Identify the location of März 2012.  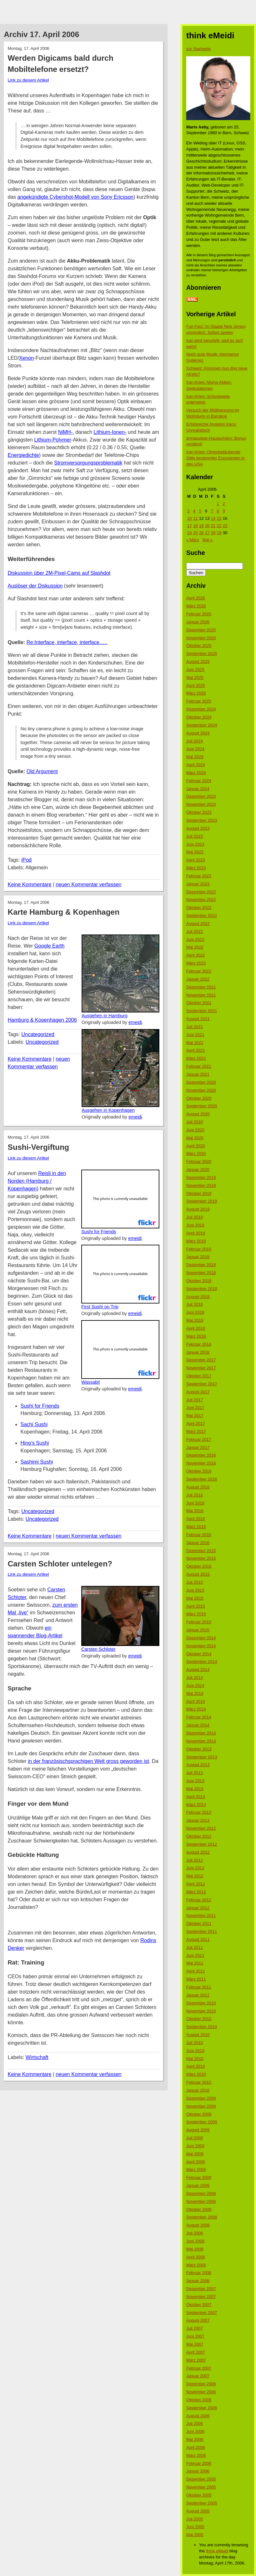
(196, 1891).